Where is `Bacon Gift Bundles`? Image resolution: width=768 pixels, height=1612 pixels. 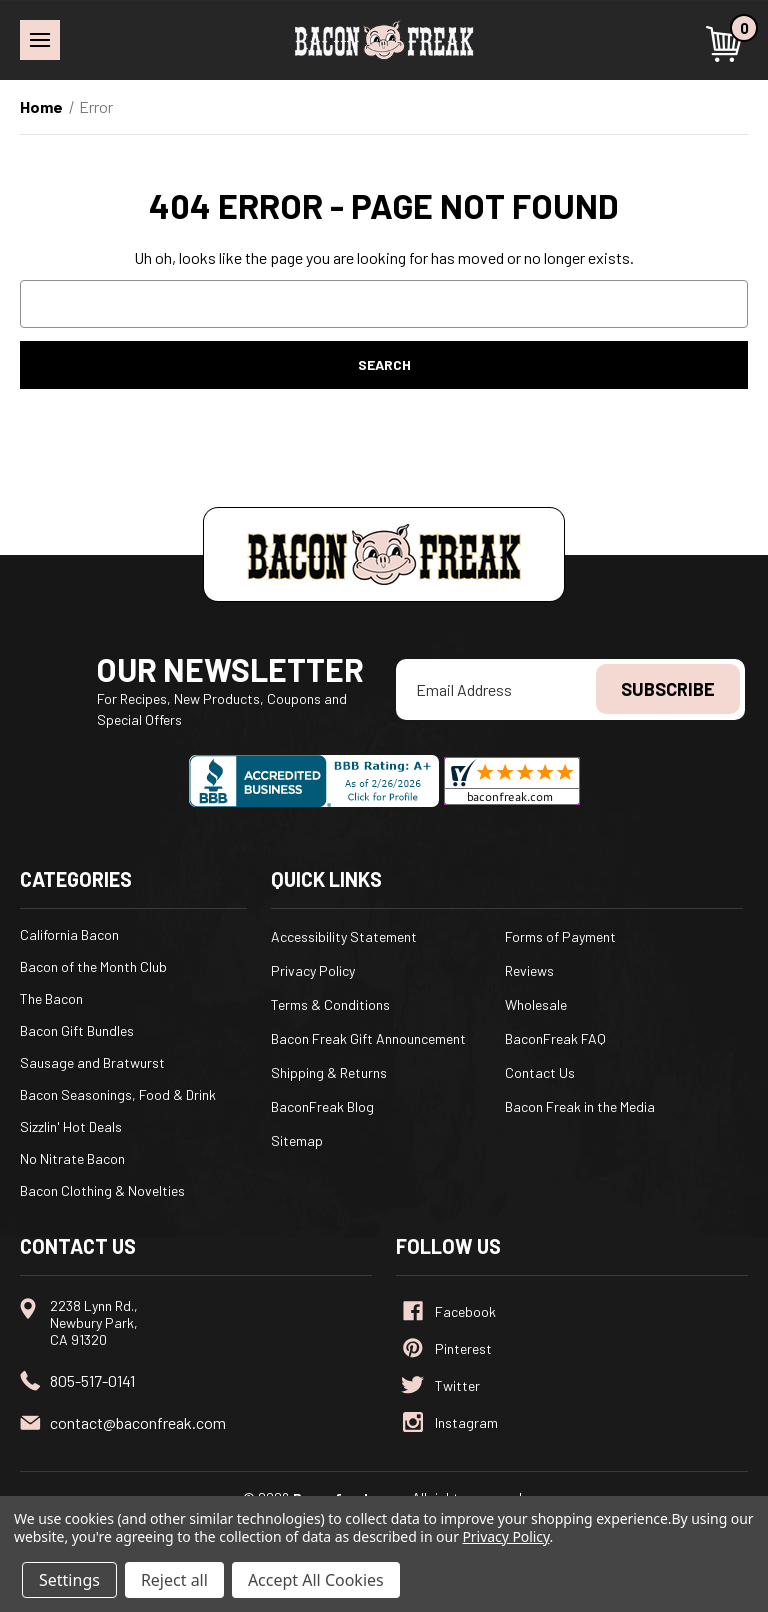
Bacon Gift Bundles is located at coordinates (77, 1030).